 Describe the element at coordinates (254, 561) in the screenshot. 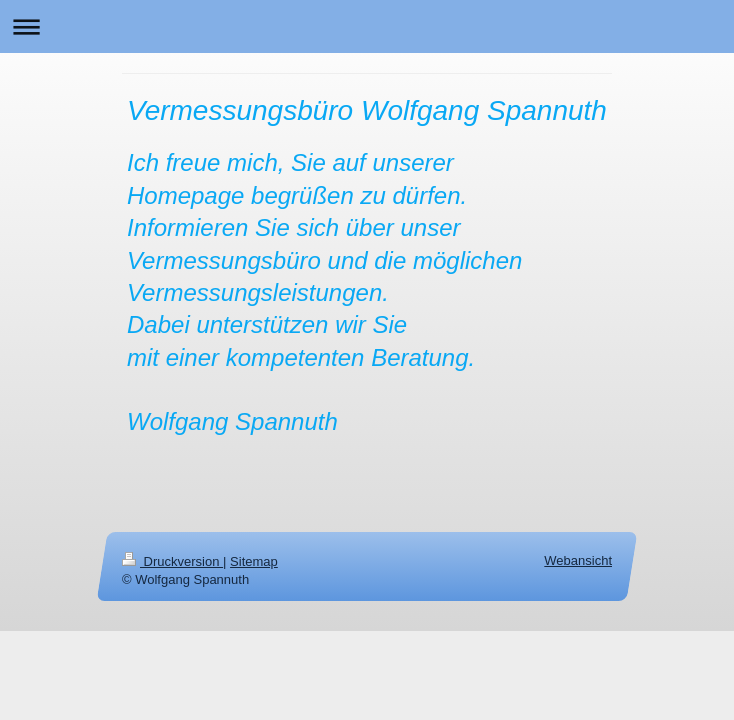

I see `Sitemap` at that location.